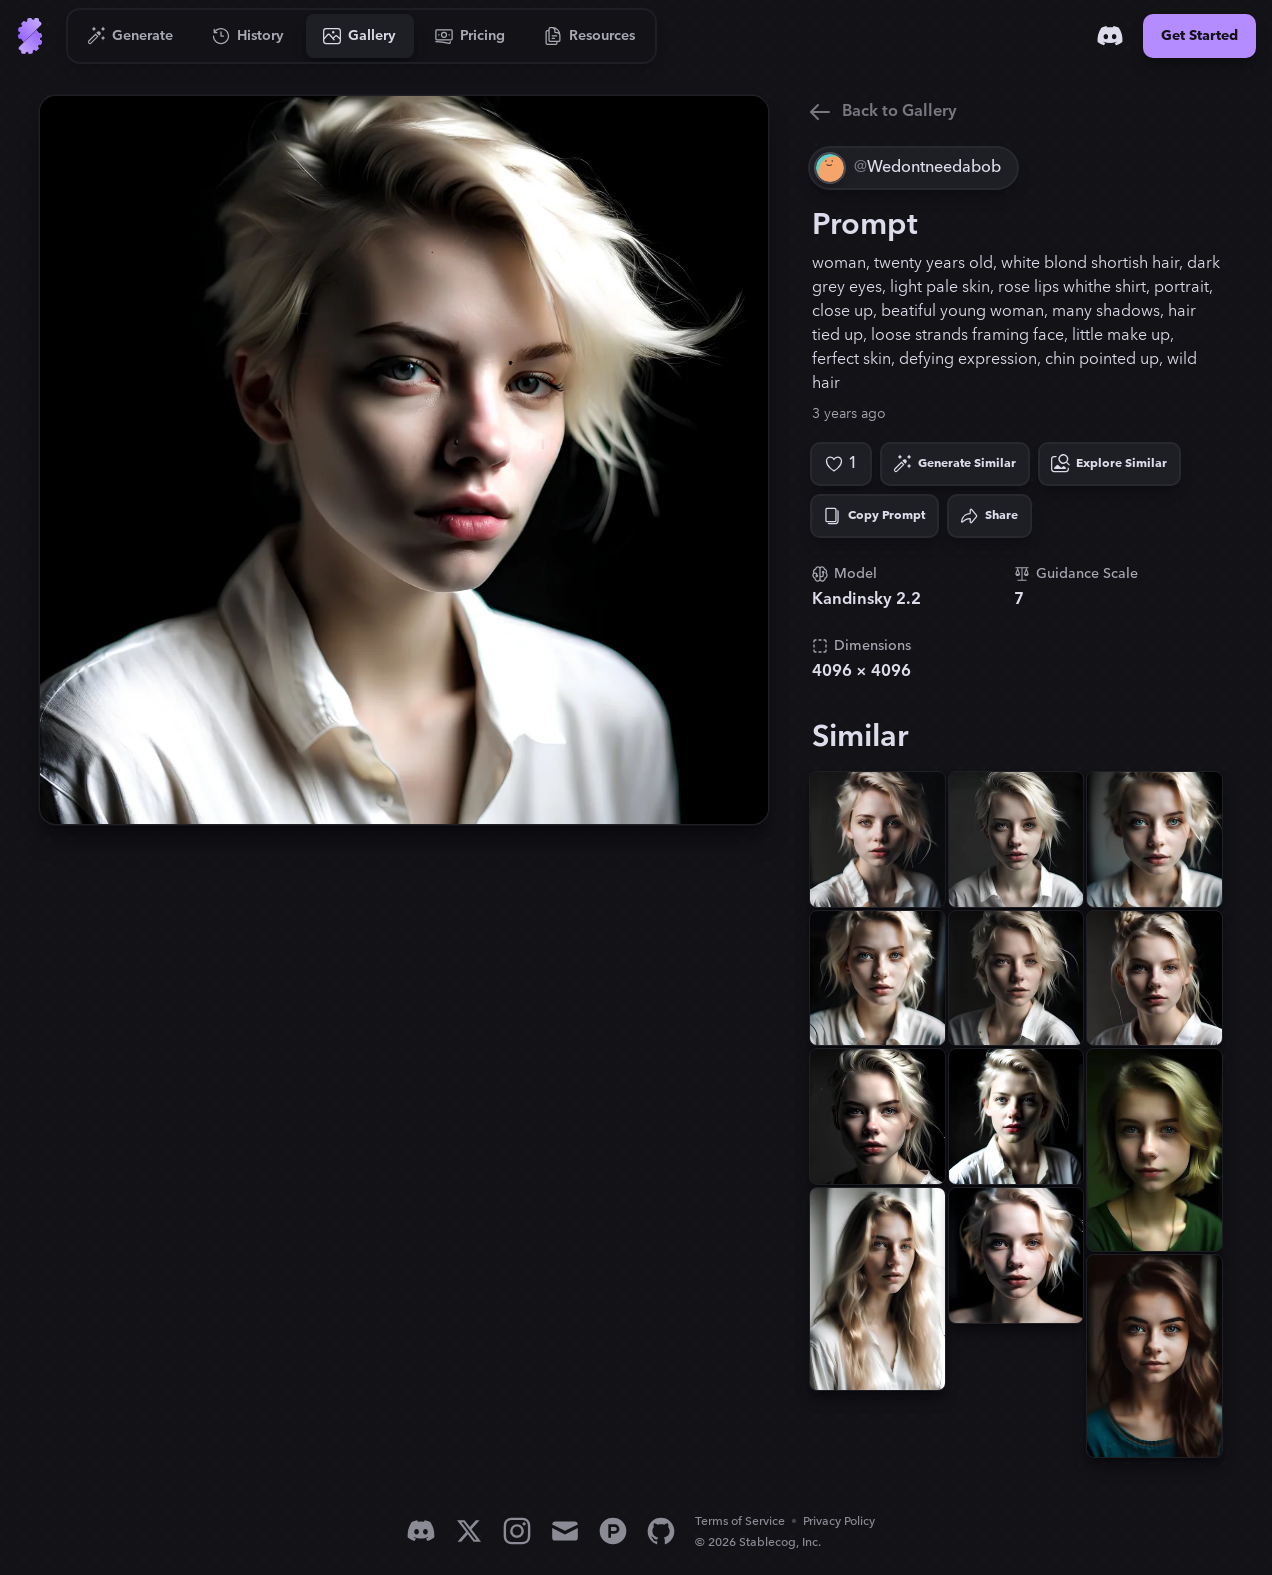  I want to click on [Go to Pricing], so click(470, 36).